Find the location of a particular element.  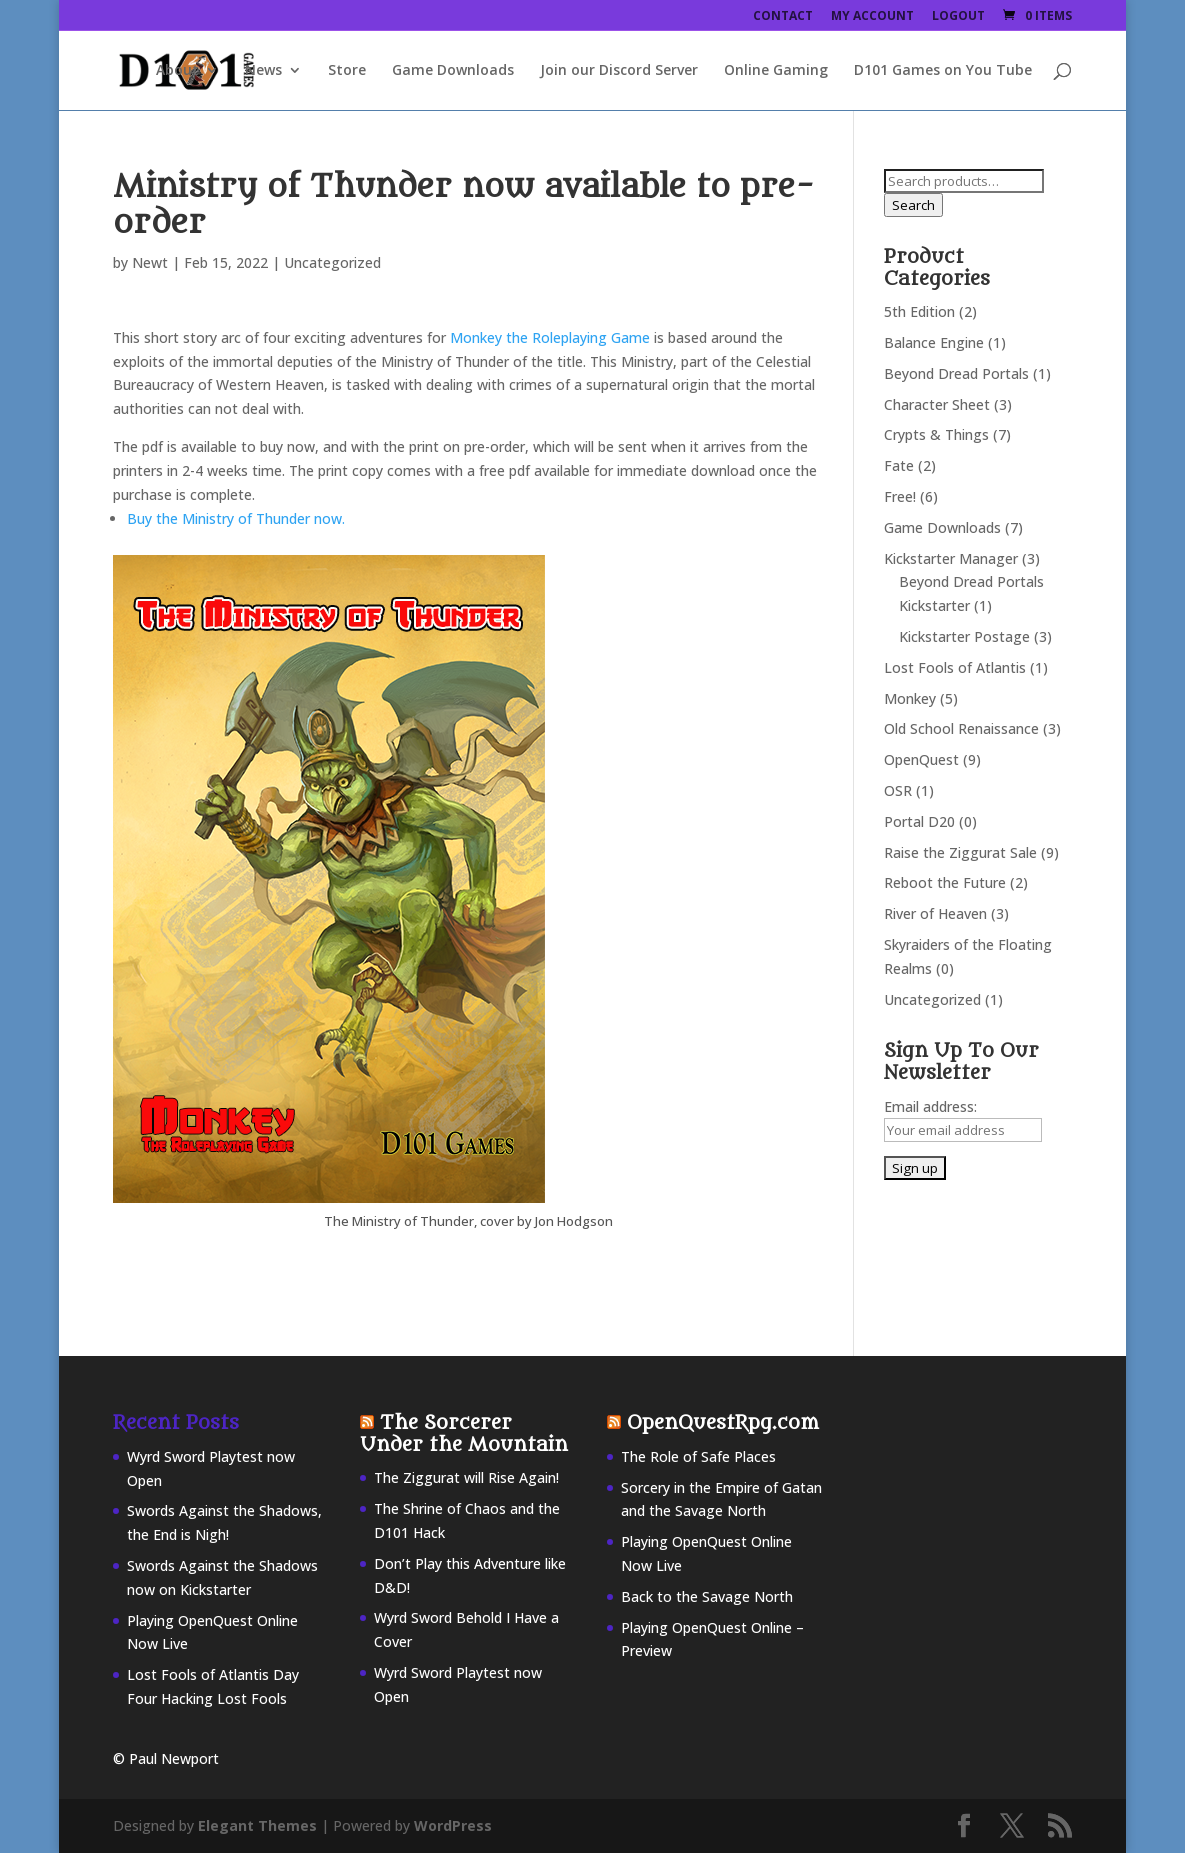

Logout is located at coordinates (958, 17).